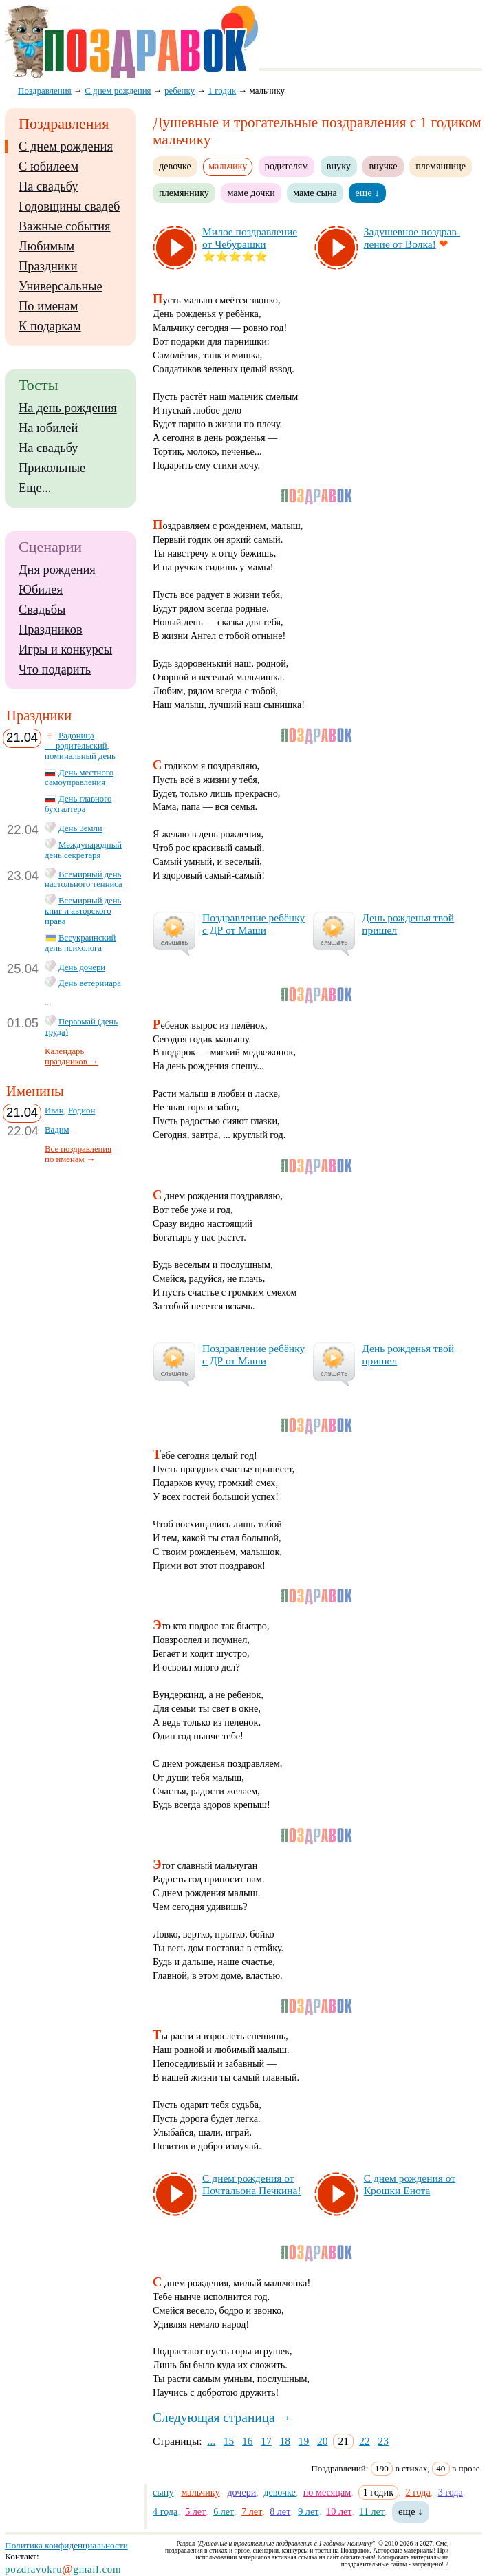 Image resolution: width=487 pixels, height=2576 pixels. What do you see at coordinates (223, 2511) in the screenshot?
I see `6 лет` at bounding box center [223, 2511].